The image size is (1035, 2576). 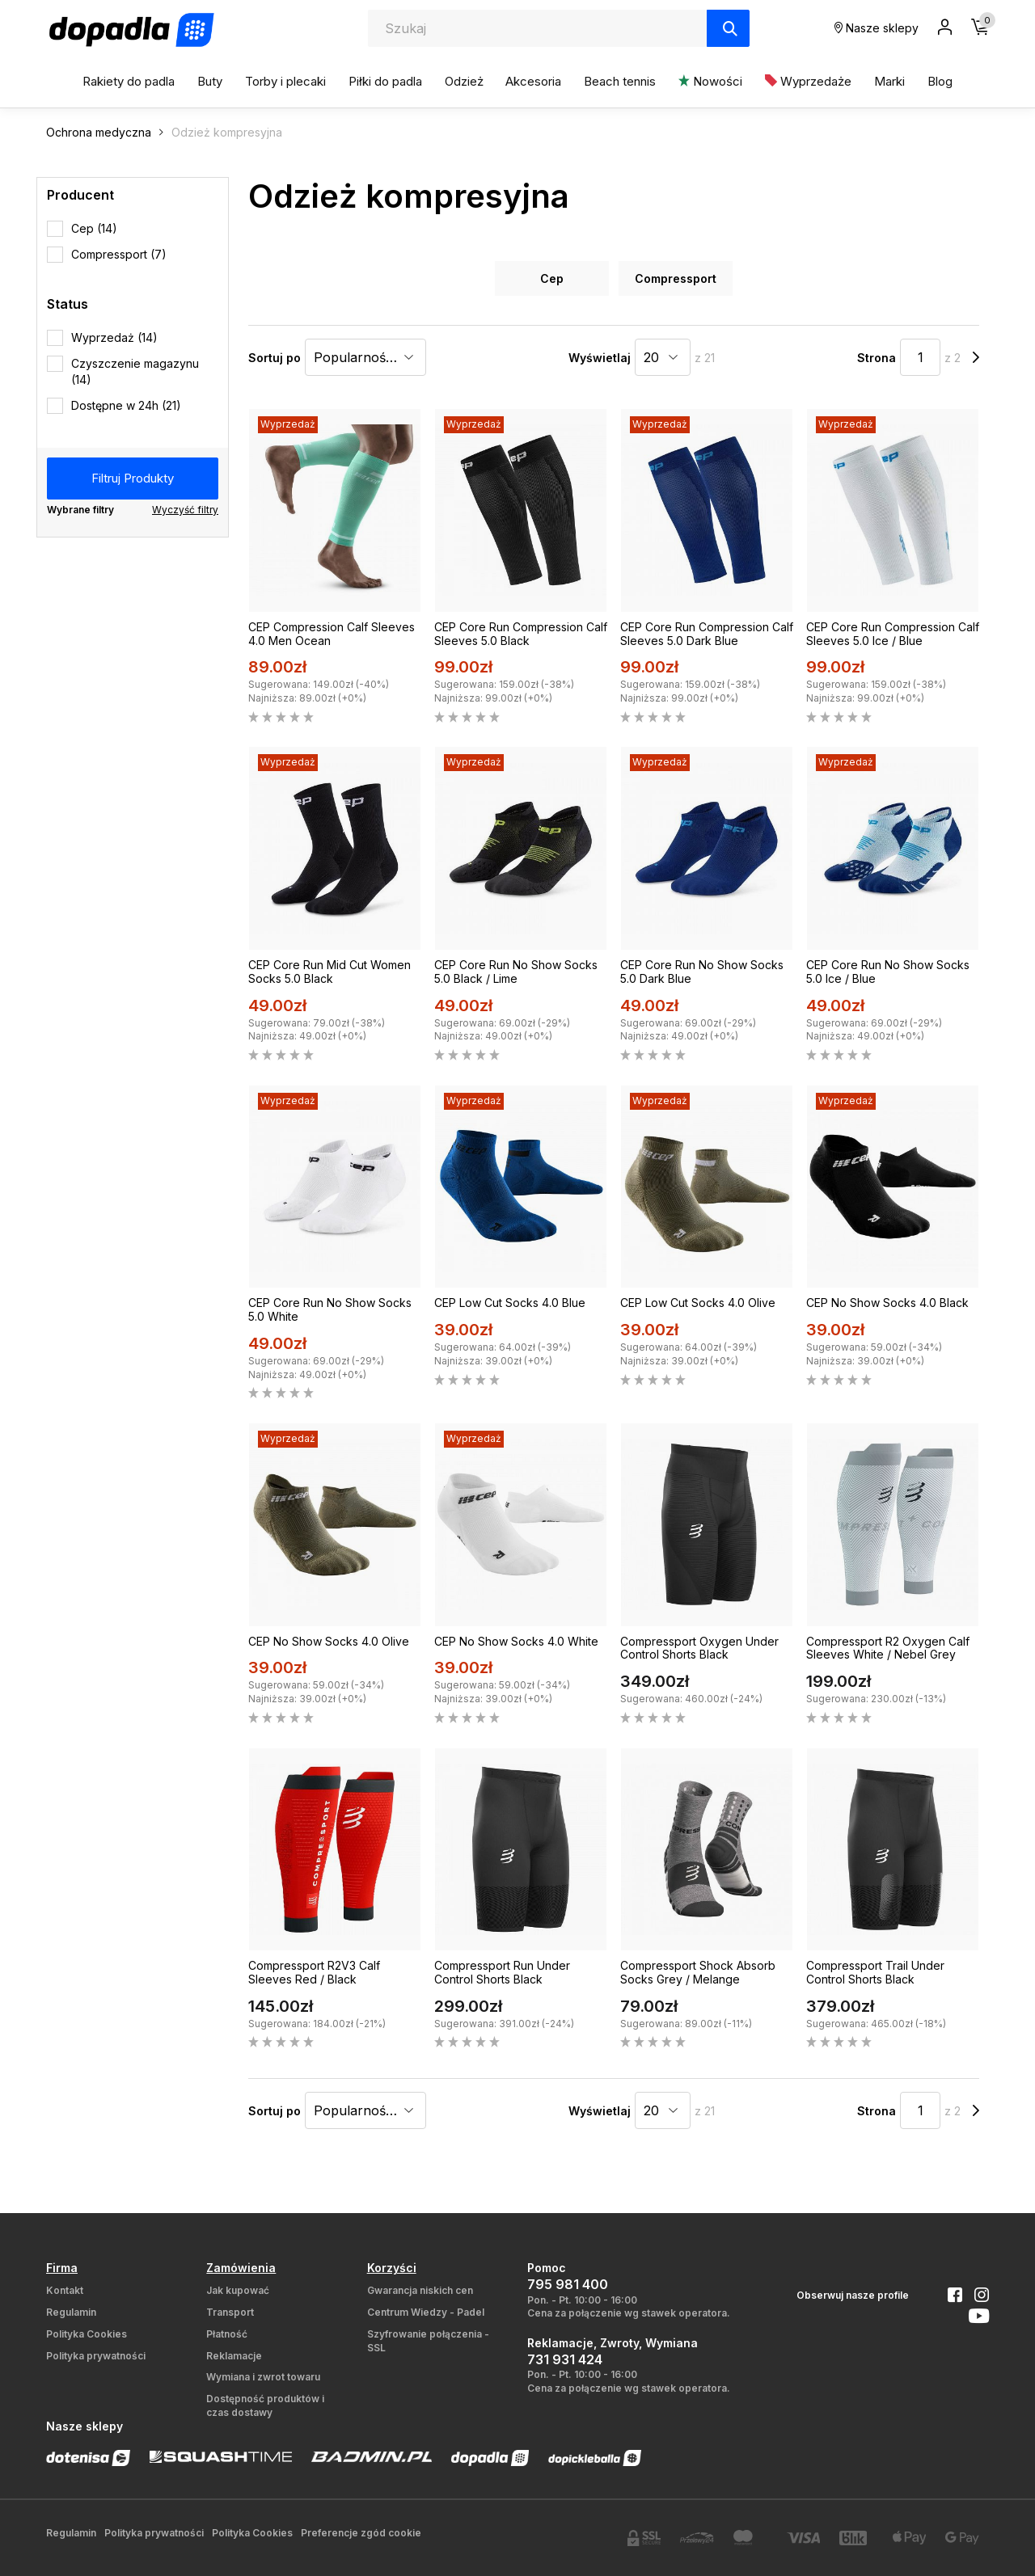 What do you see at coordinates (428, 2341) in the screenshot?
I see `Szyfrowanie połączenia - SSL` at bounding box center [428, 2341].